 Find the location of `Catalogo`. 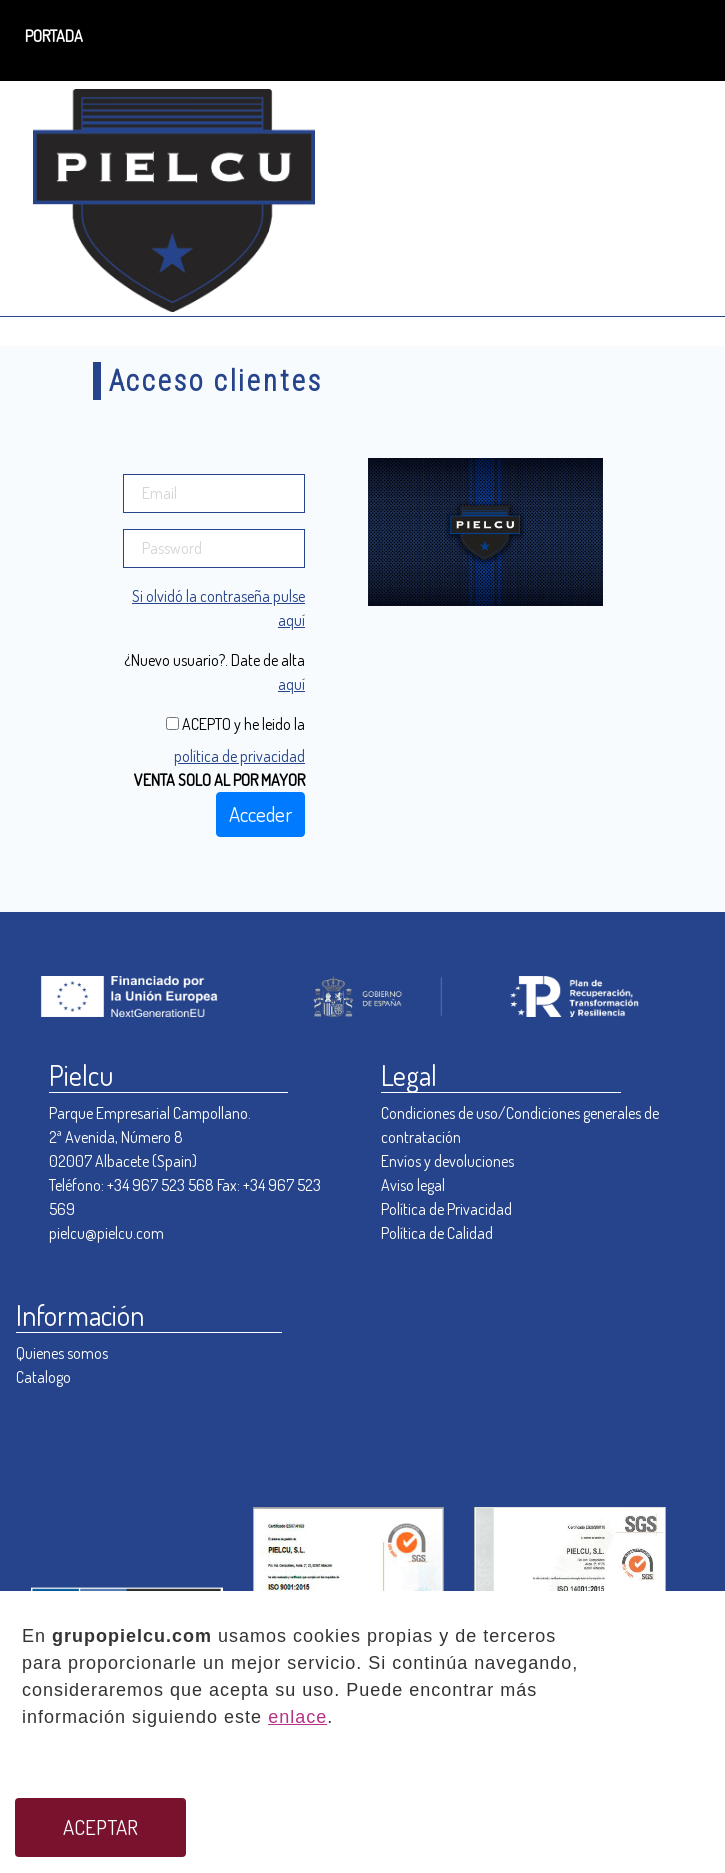

Catalogo is located at coordinates (43, 1377).